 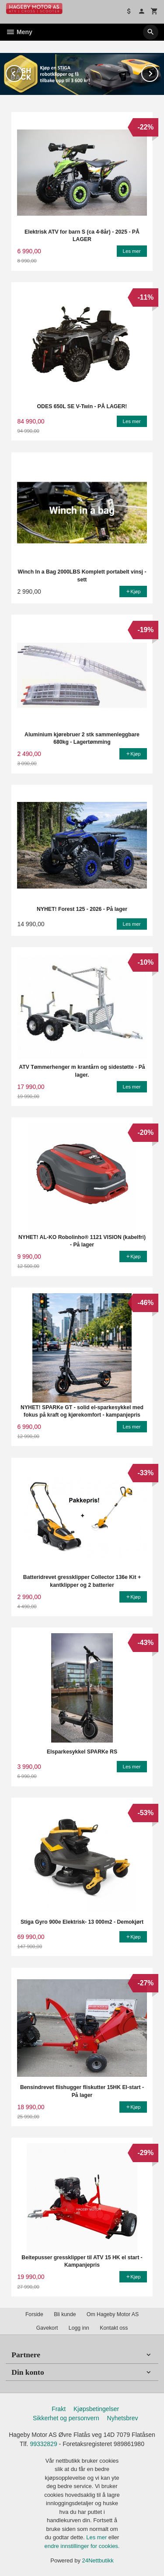 What do you see at coordinates (79, 2328) in the screenshot?
I see `Logg inn` at bounding box center [79, 2328].